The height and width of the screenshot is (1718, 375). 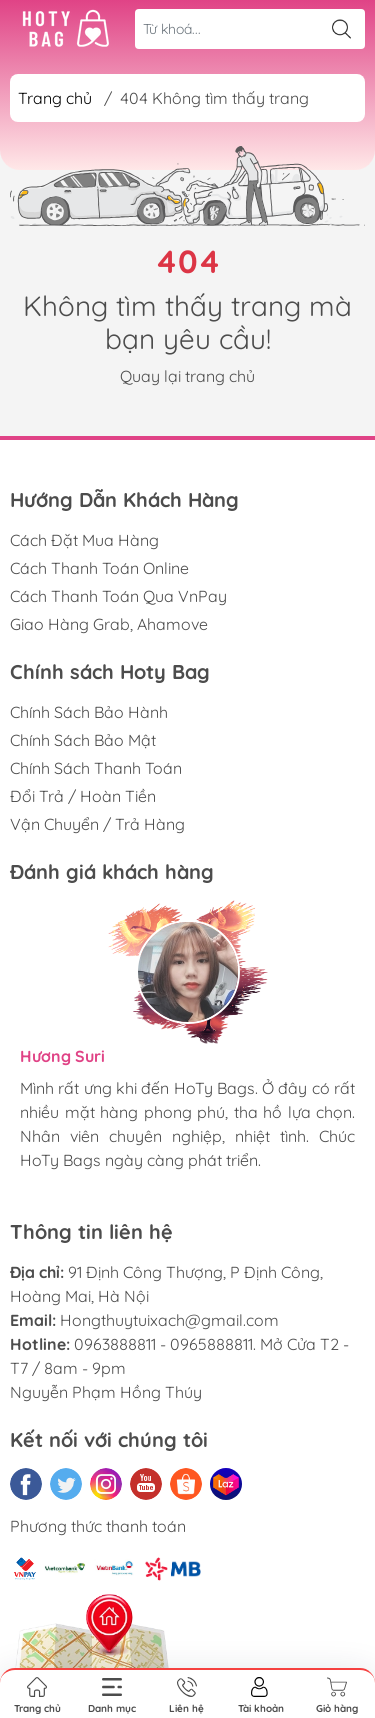 I want to click on Đổi Trả / Hoàn Tiền, so click(x=83, y=796).